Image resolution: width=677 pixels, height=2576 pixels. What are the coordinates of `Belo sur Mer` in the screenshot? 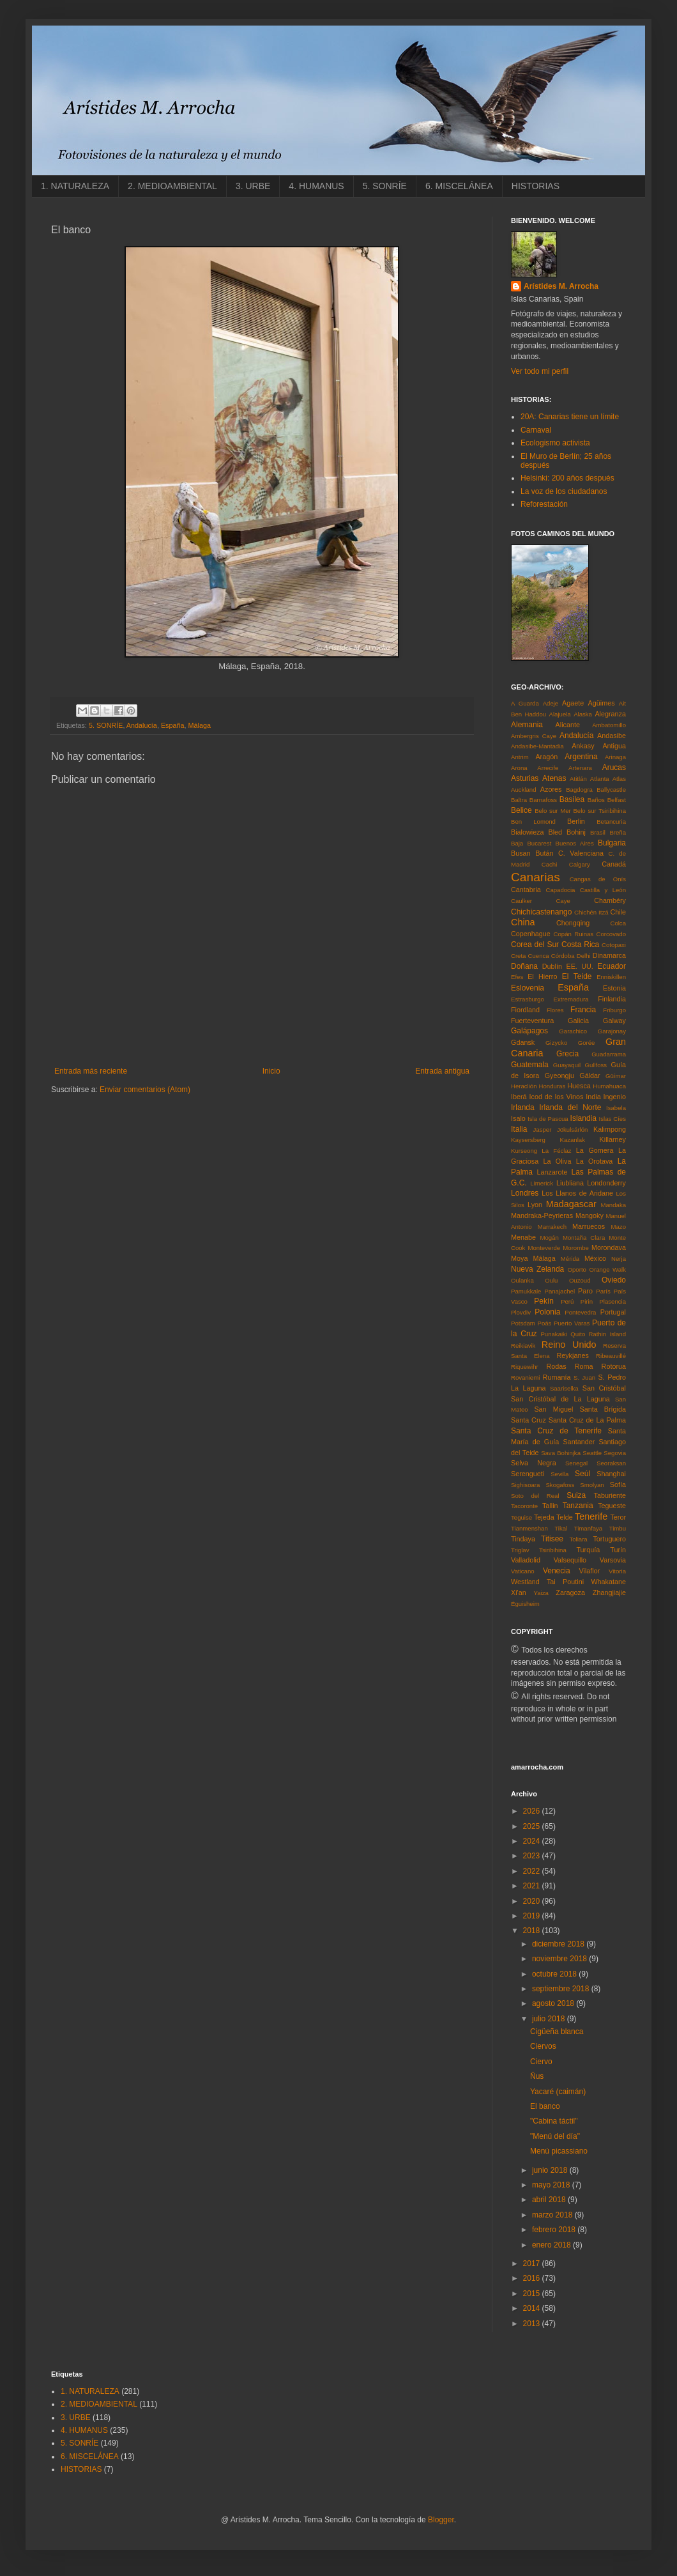 It's located at (553, 810).